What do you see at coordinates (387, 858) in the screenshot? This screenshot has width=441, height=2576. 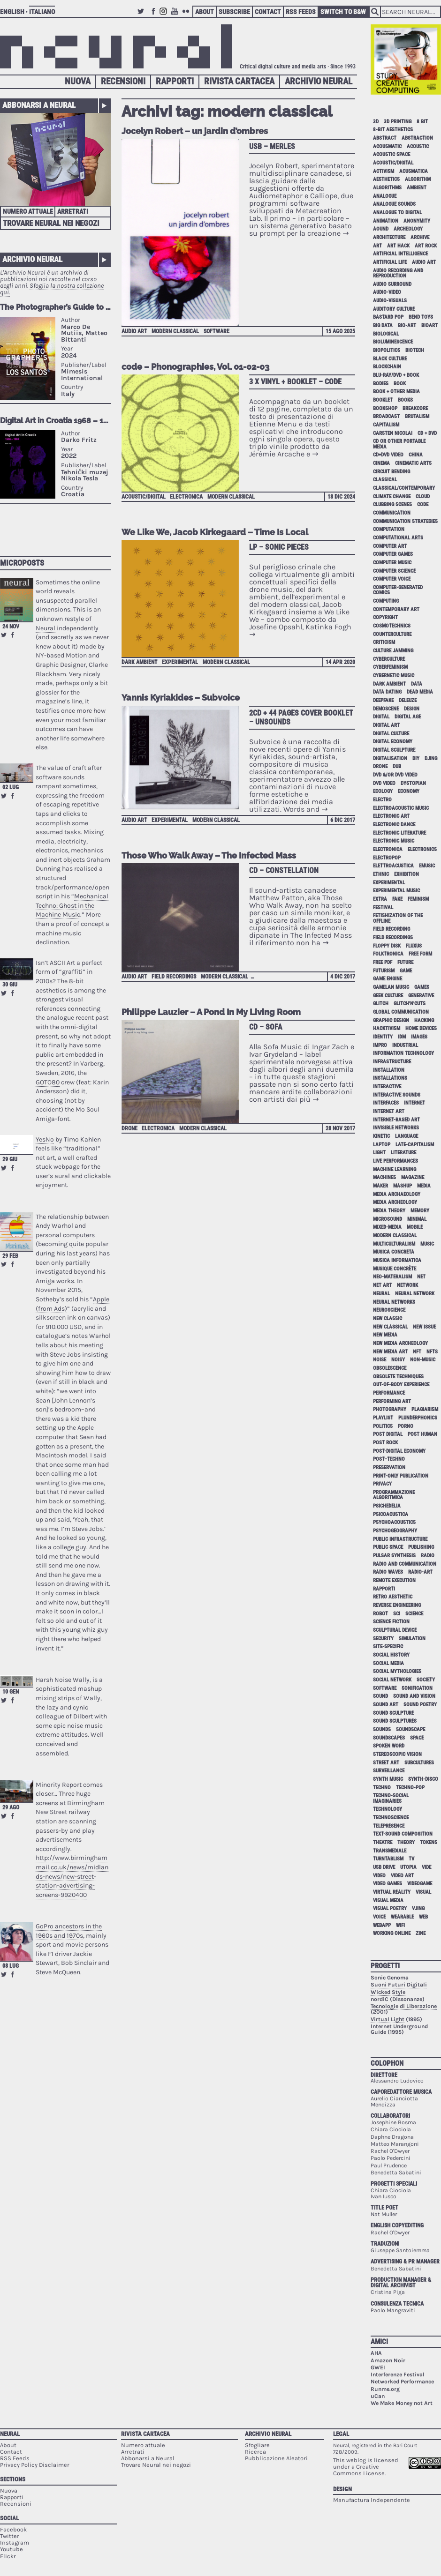 I see `electropop` at bounding box center [387, 858].